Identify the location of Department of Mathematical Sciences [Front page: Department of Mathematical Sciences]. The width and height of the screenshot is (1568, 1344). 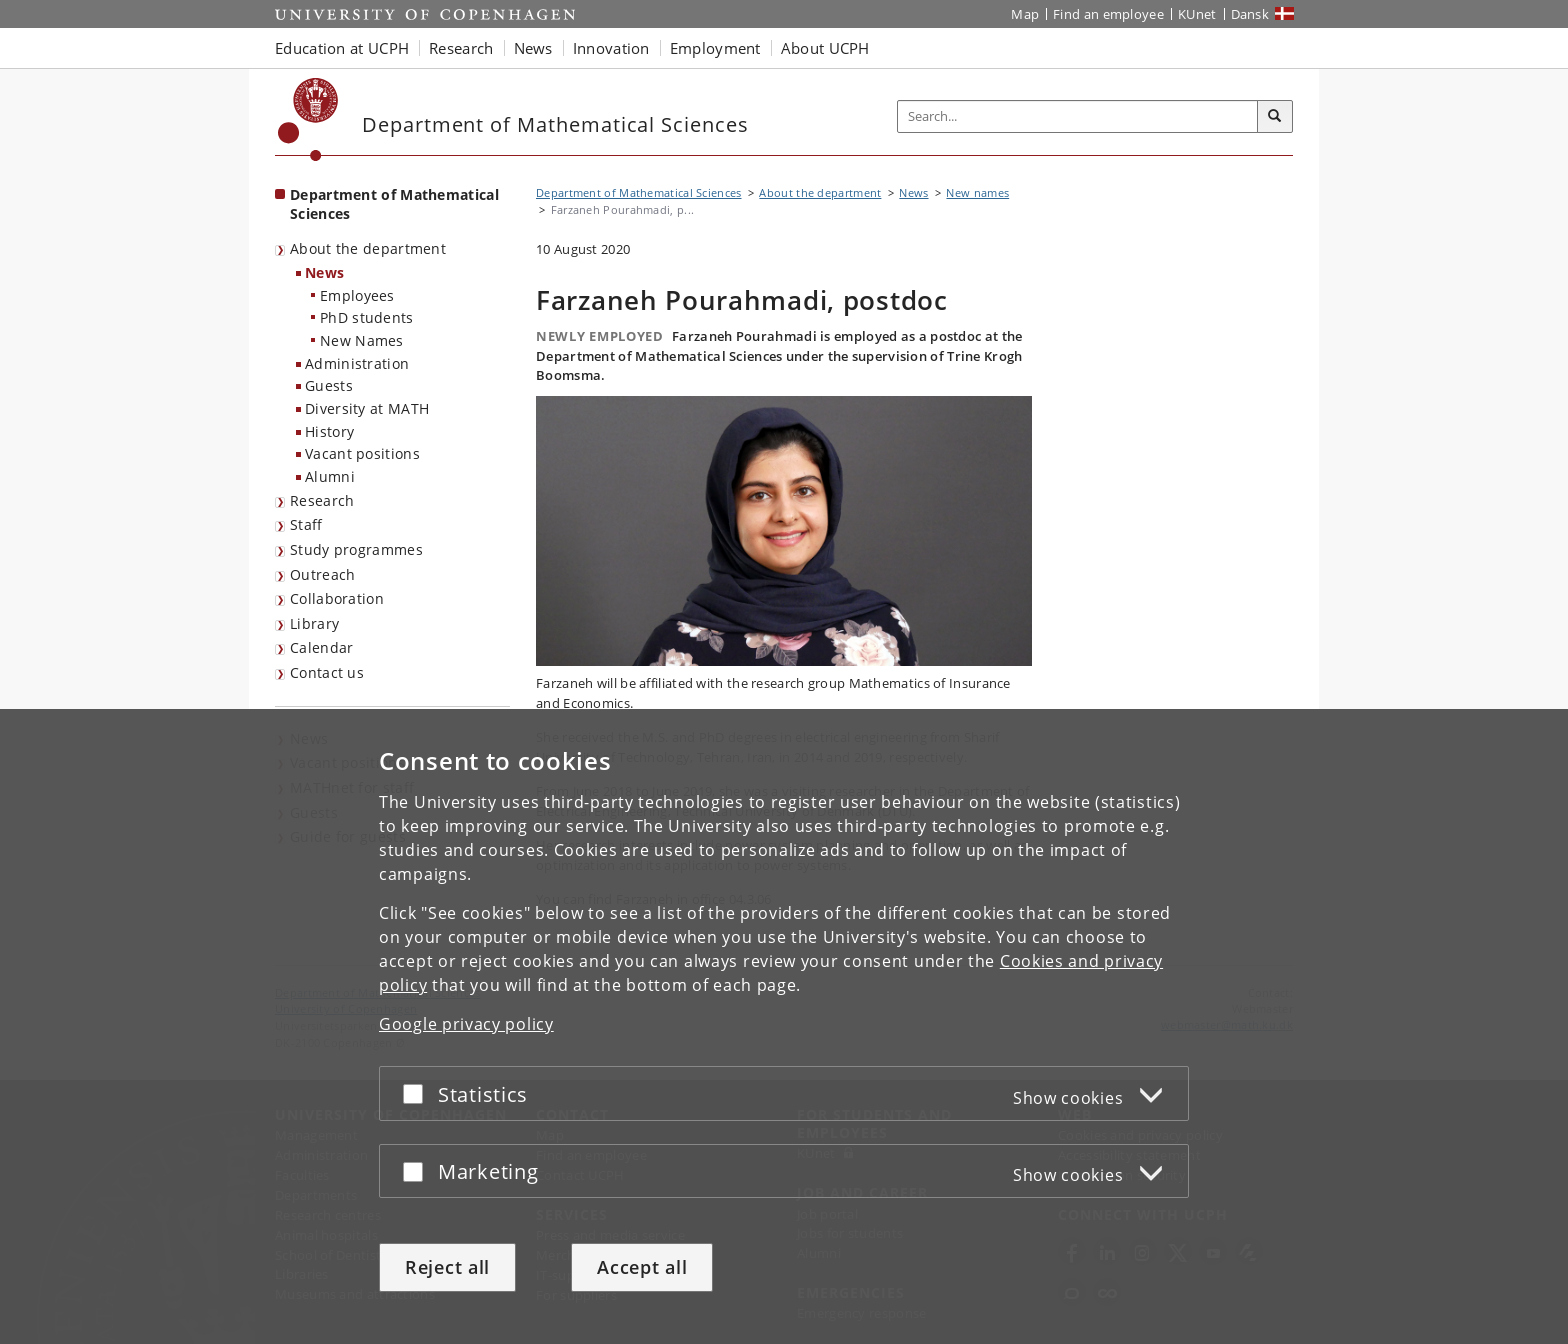
(394, 204).